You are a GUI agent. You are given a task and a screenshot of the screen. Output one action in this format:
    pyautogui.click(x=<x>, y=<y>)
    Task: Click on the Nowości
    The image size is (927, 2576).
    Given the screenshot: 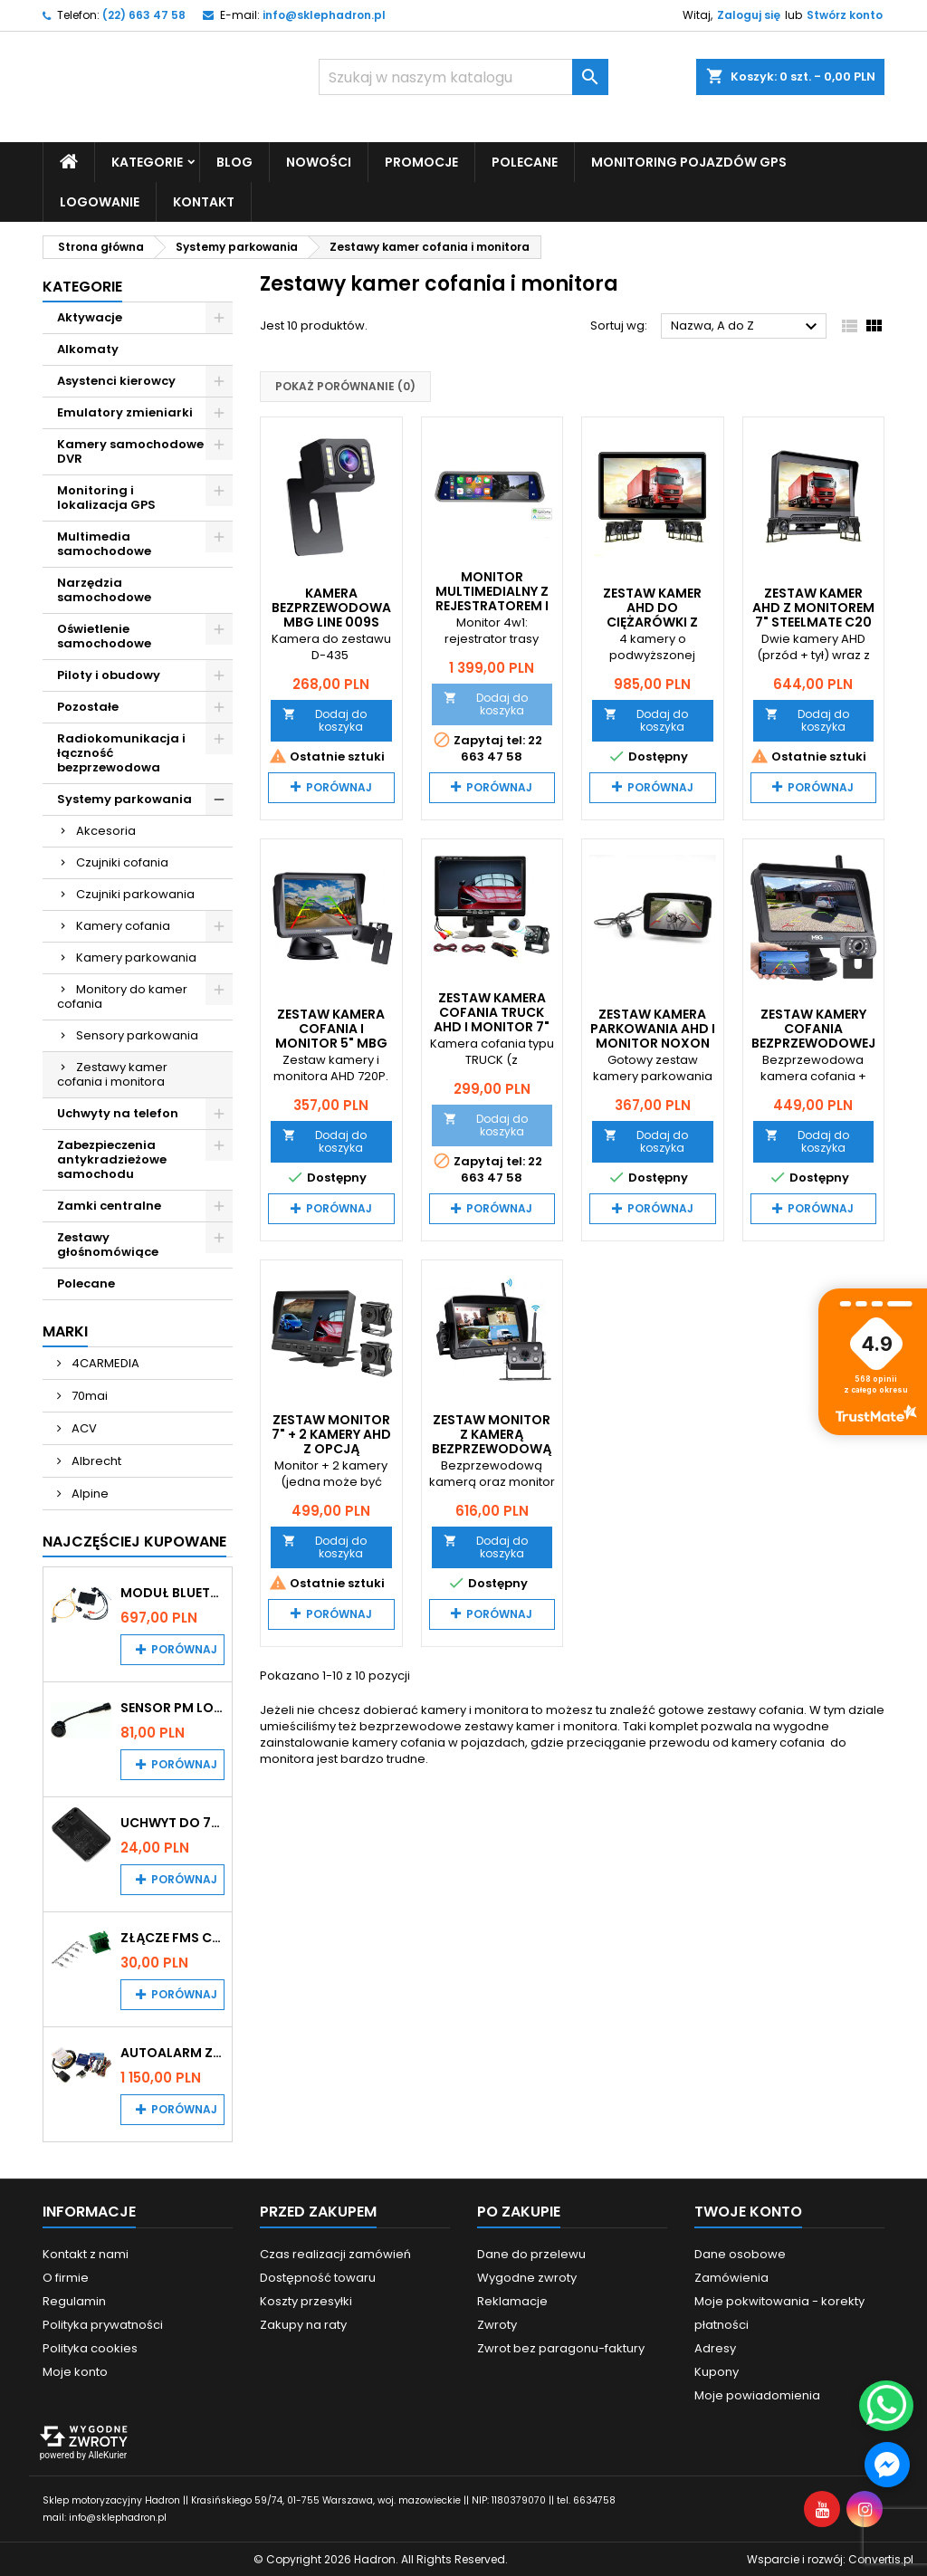 What is the action you would take?
    pyautogui.click(x=318, y=161)
    